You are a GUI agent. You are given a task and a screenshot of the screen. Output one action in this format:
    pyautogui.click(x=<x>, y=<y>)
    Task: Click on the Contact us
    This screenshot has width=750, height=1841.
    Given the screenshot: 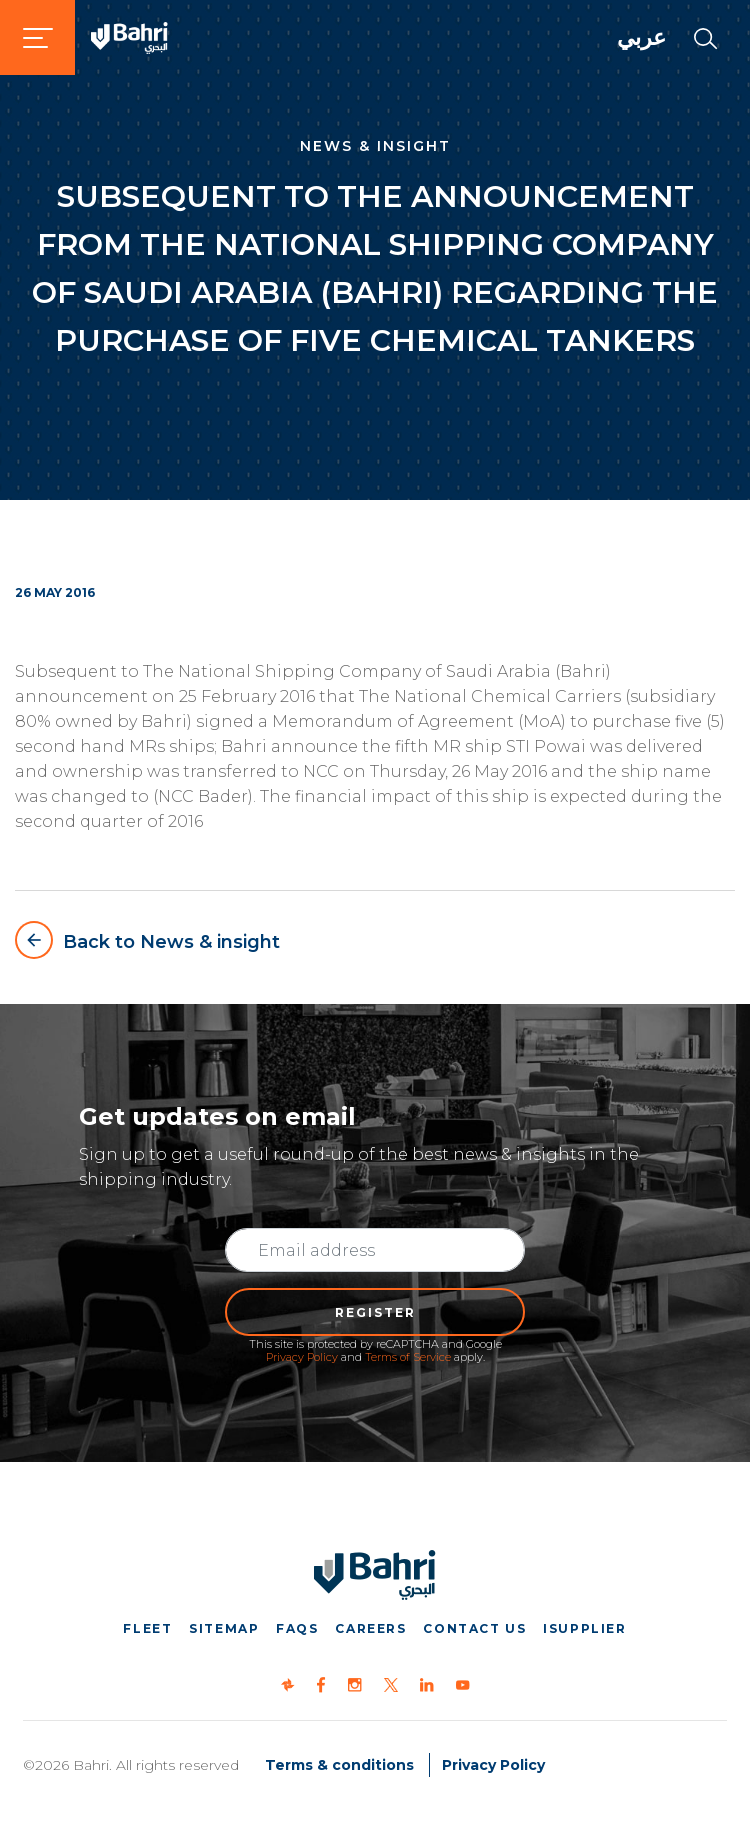 What is the action you would take?
    pyautogui.click(x=474, y=1628)
    